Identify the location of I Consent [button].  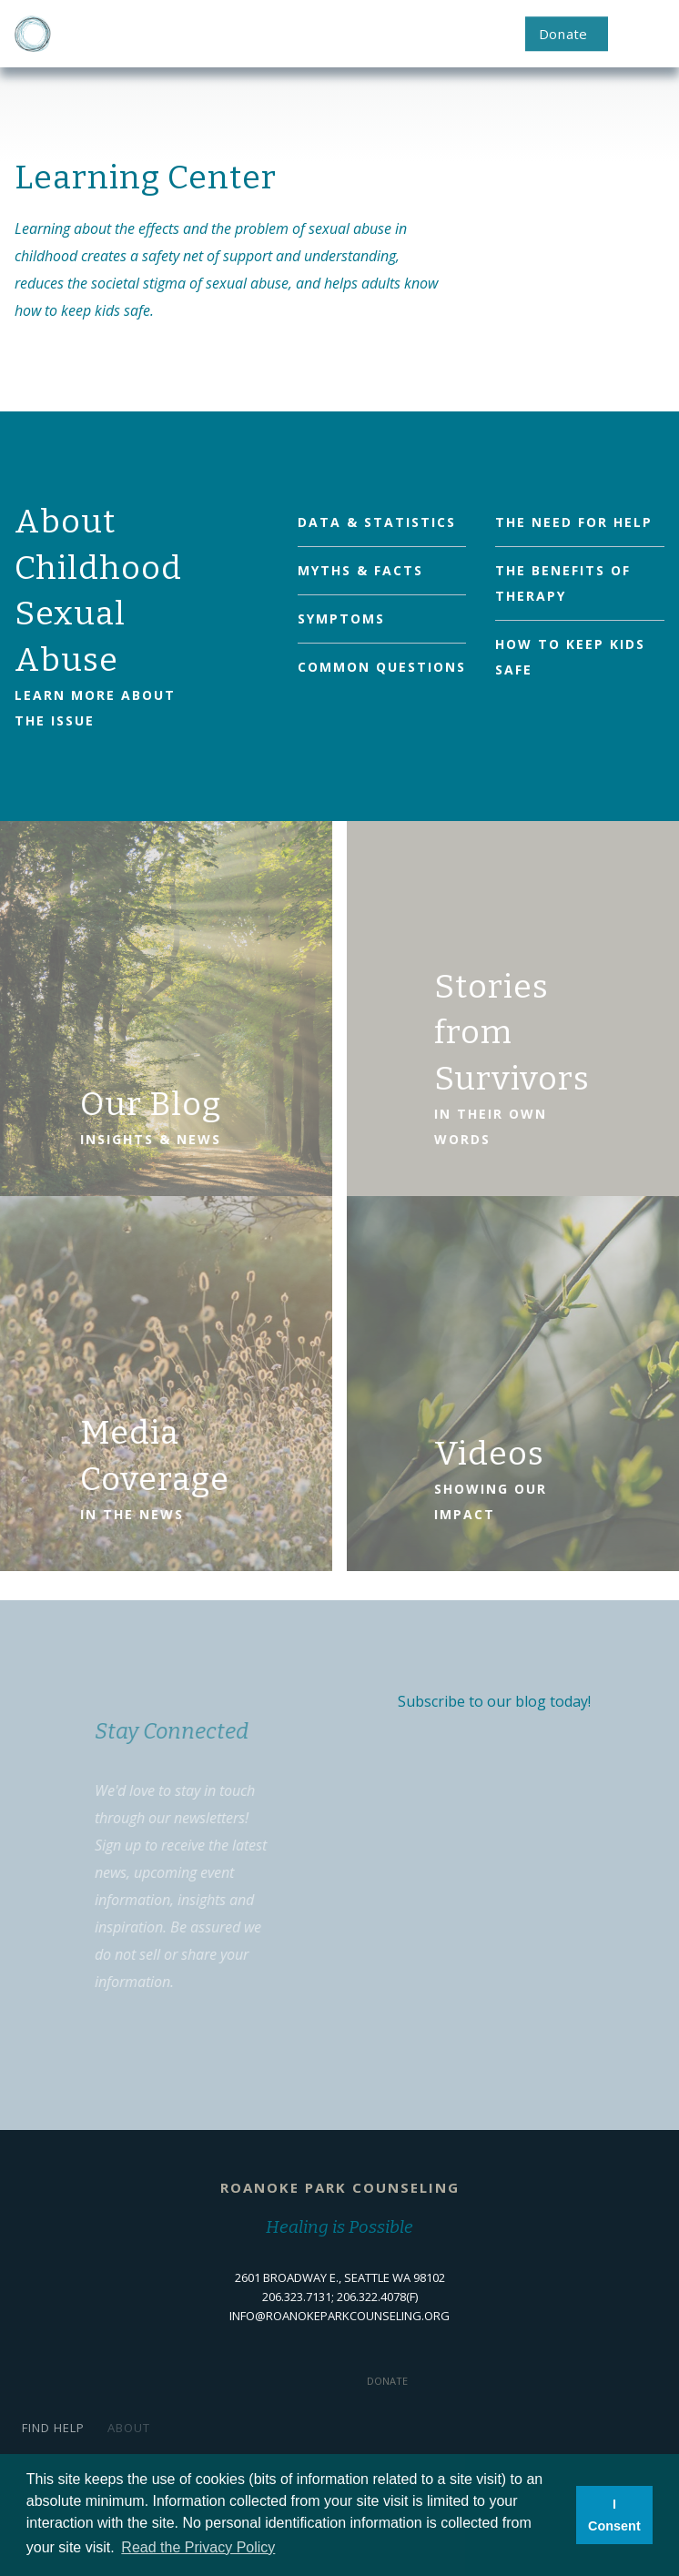
(614, 2515).